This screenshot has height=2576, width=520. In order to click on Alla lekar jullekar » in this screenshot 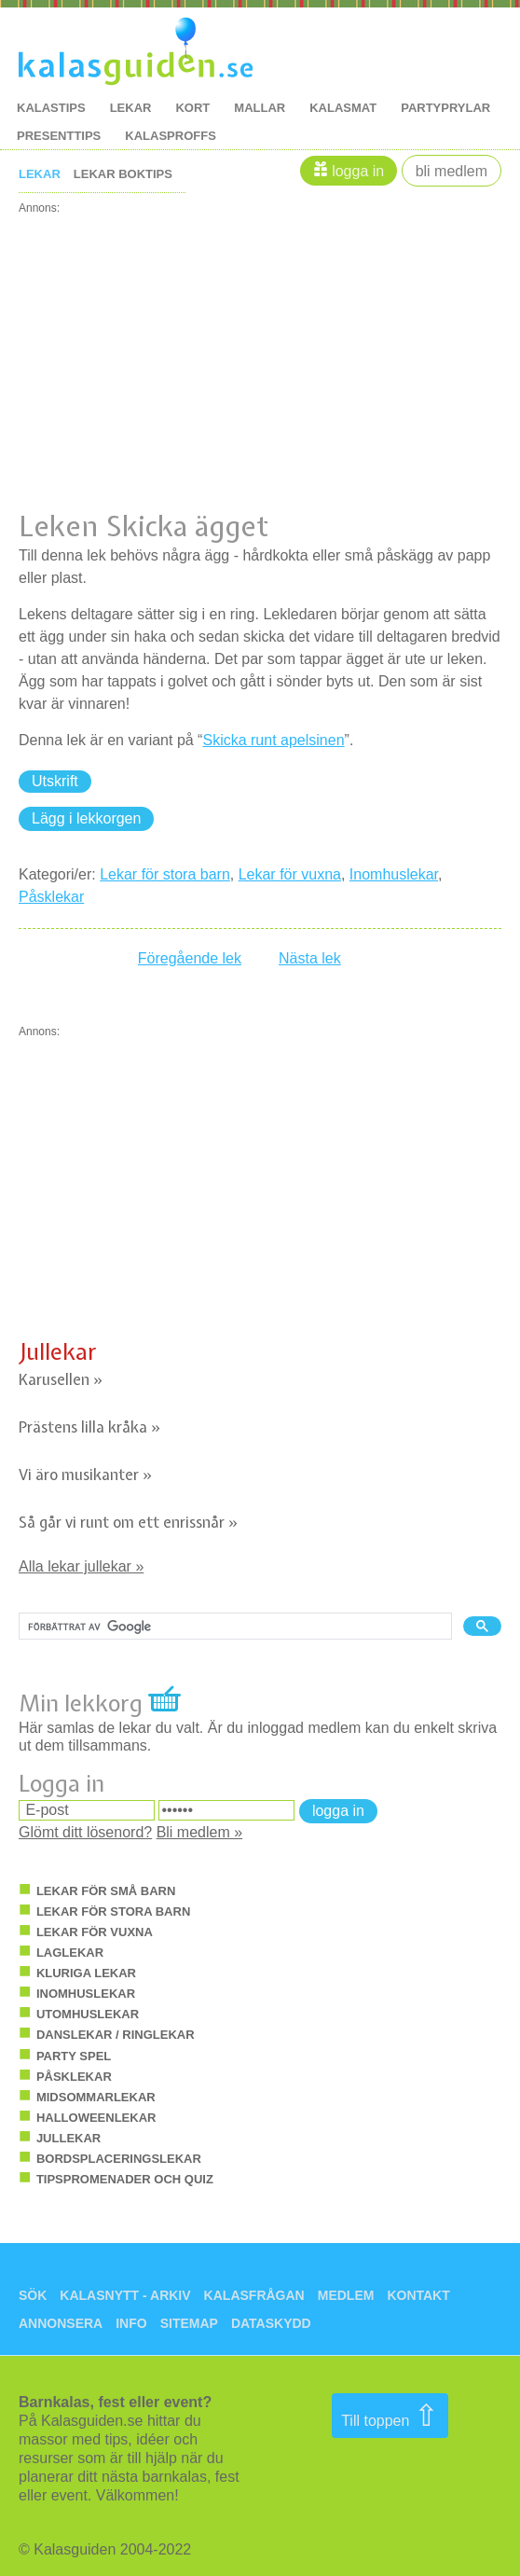, I will do `click(81, 1566)`.